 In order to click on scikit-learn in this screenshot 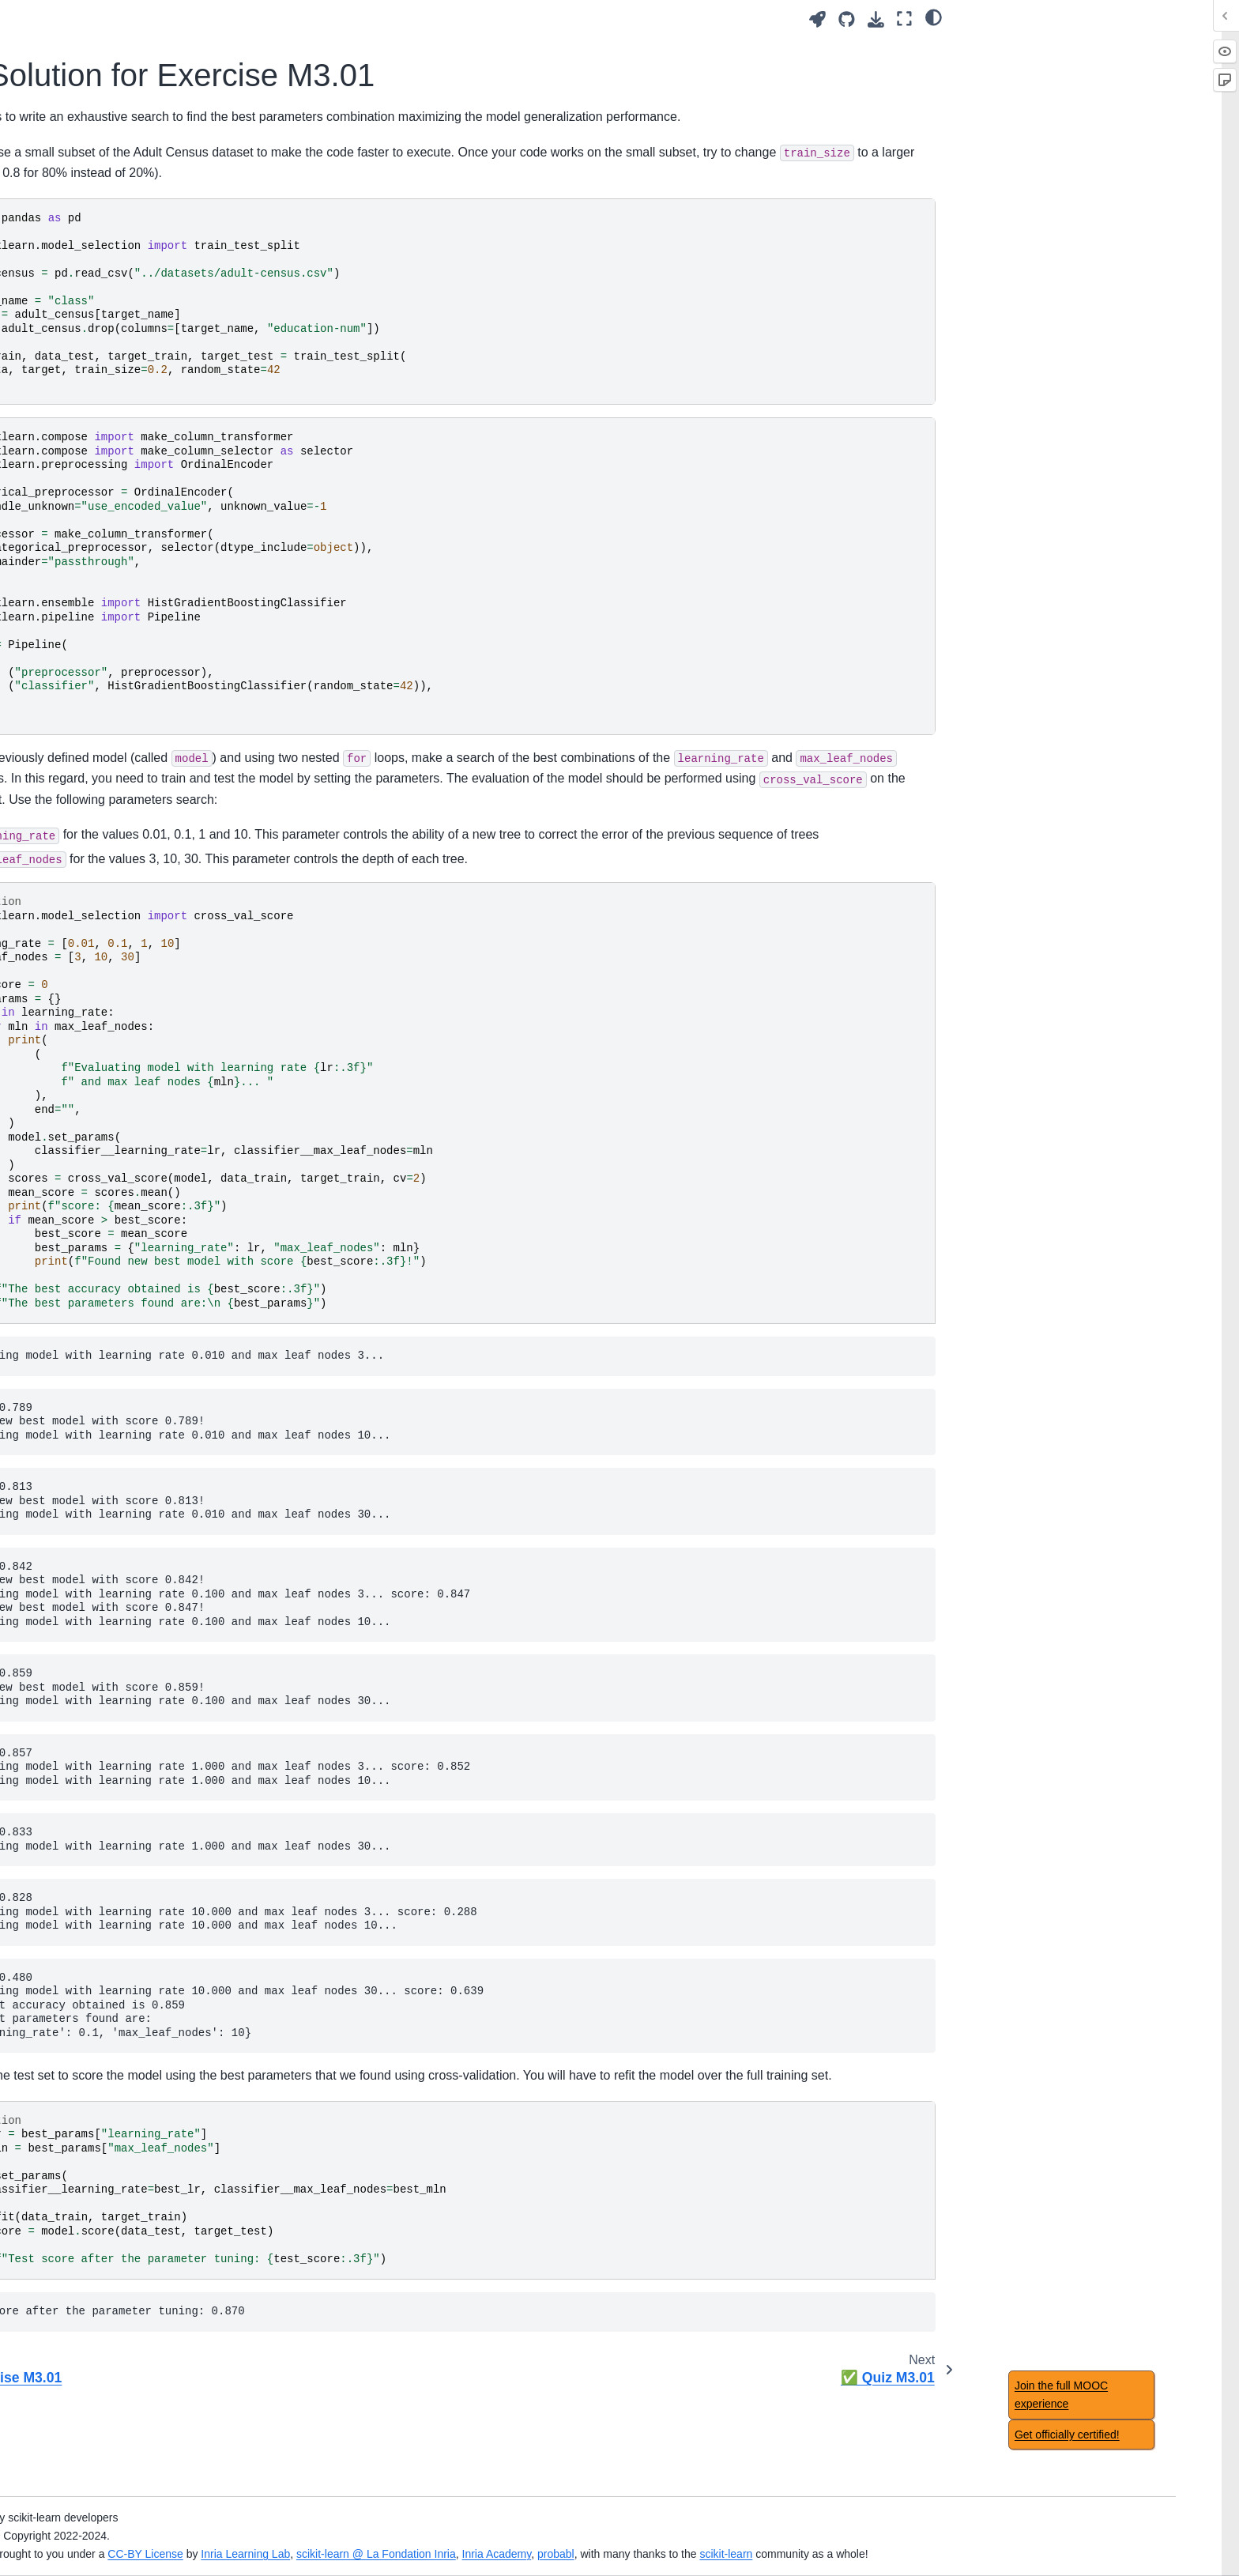, I will do `click(1031, 2535)`.